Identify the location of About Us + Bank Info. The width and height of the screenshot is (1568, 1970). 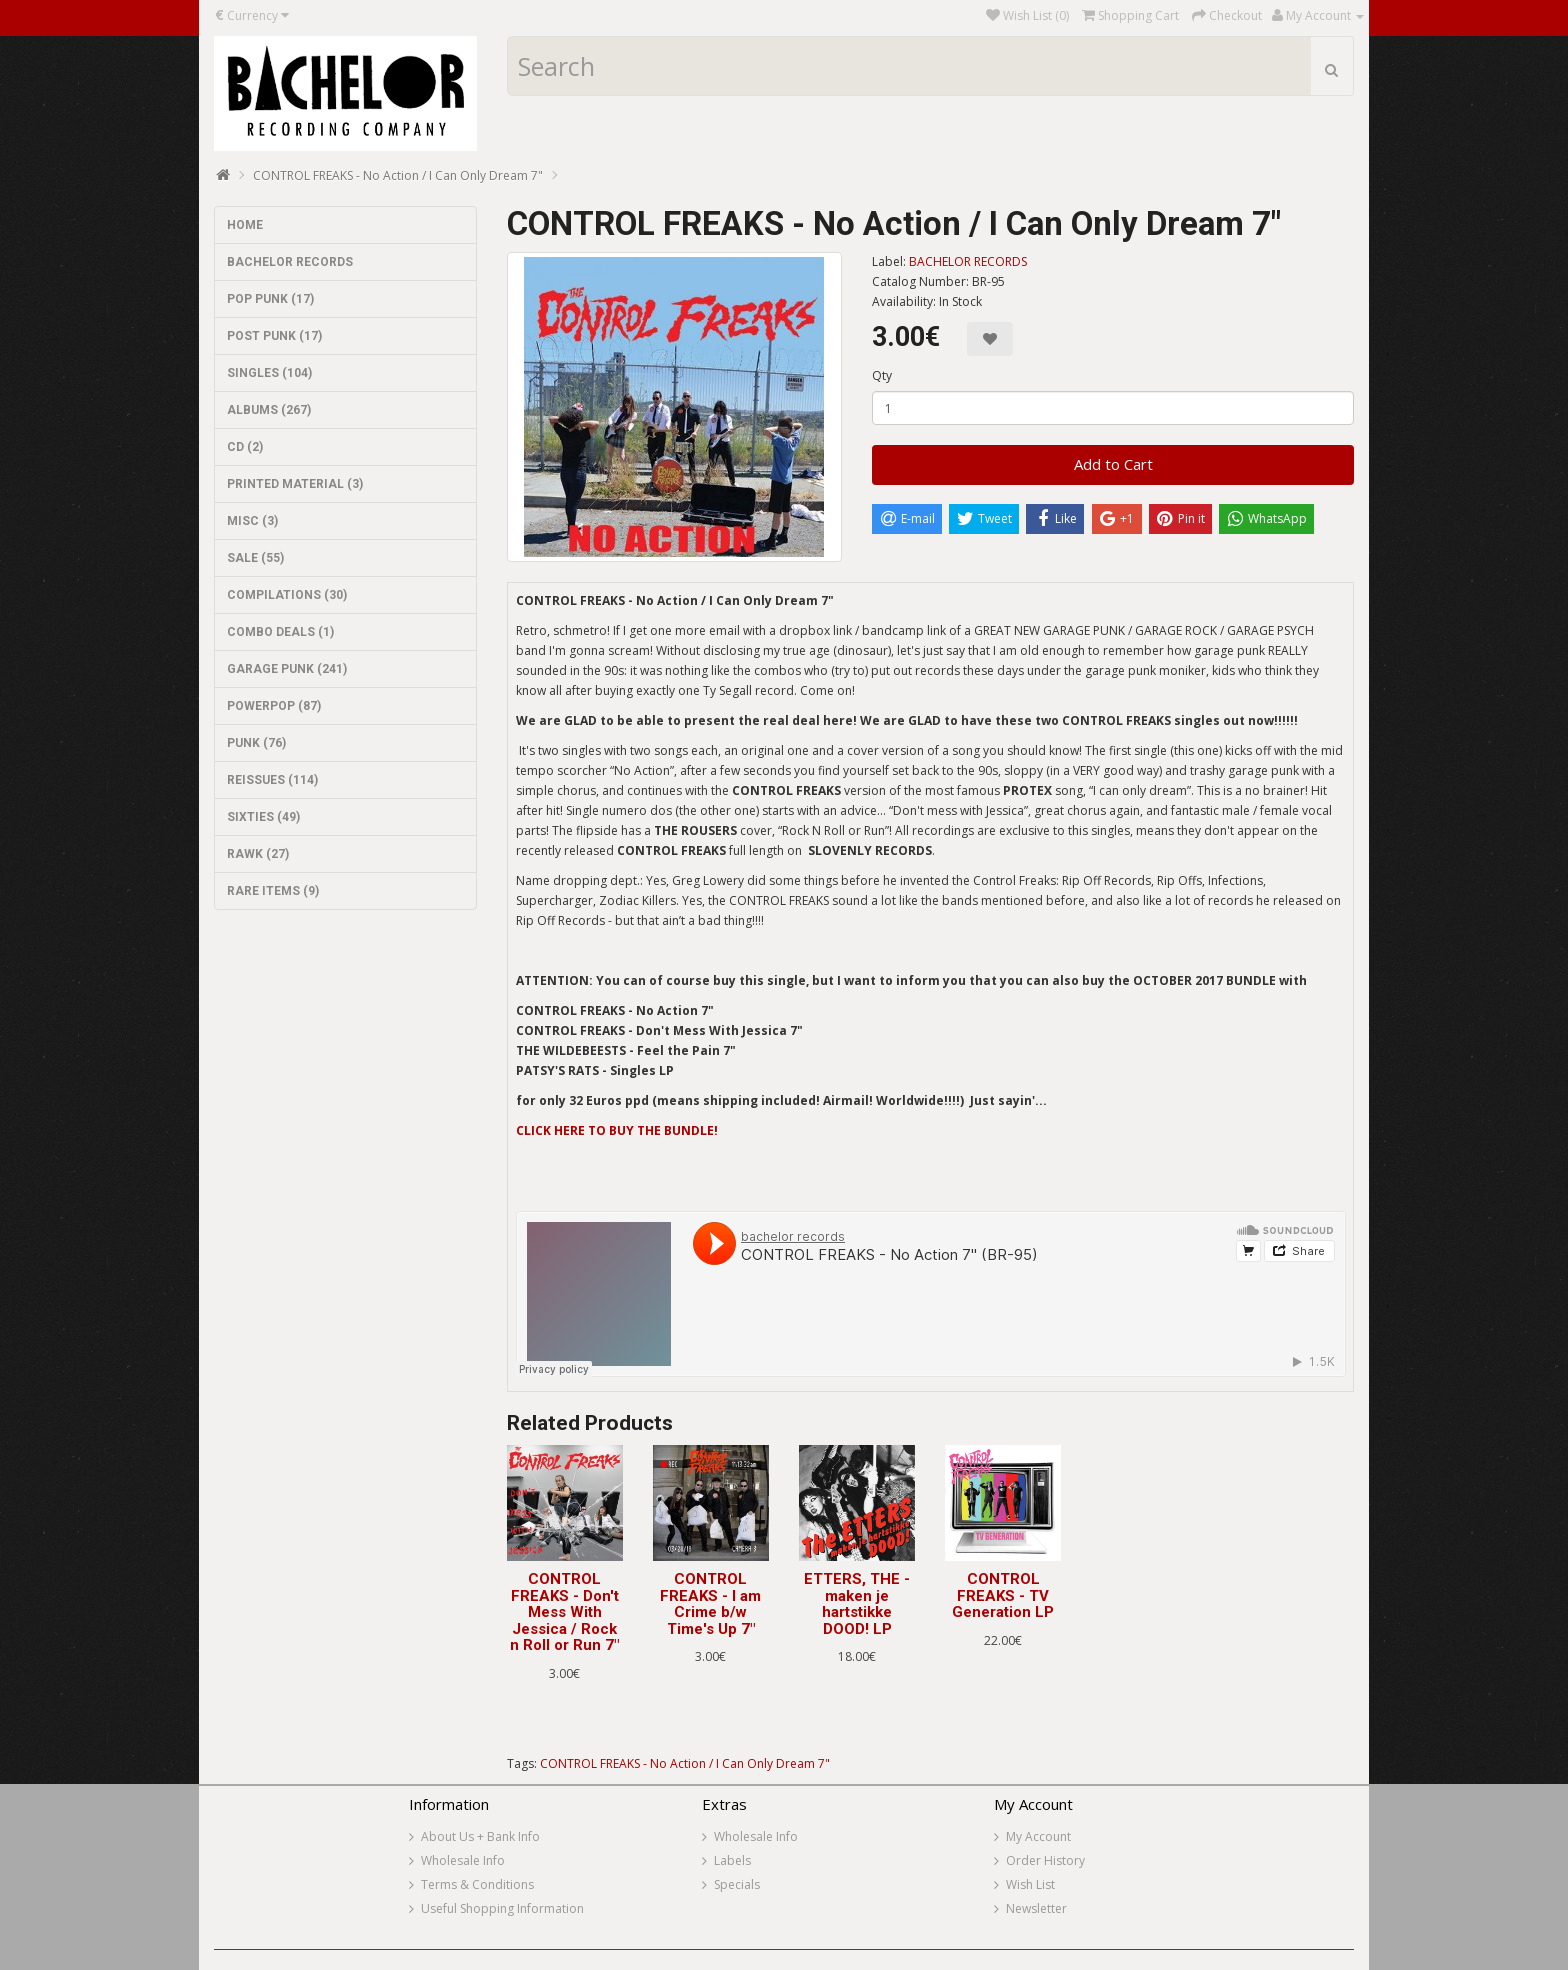
(480, 1836).